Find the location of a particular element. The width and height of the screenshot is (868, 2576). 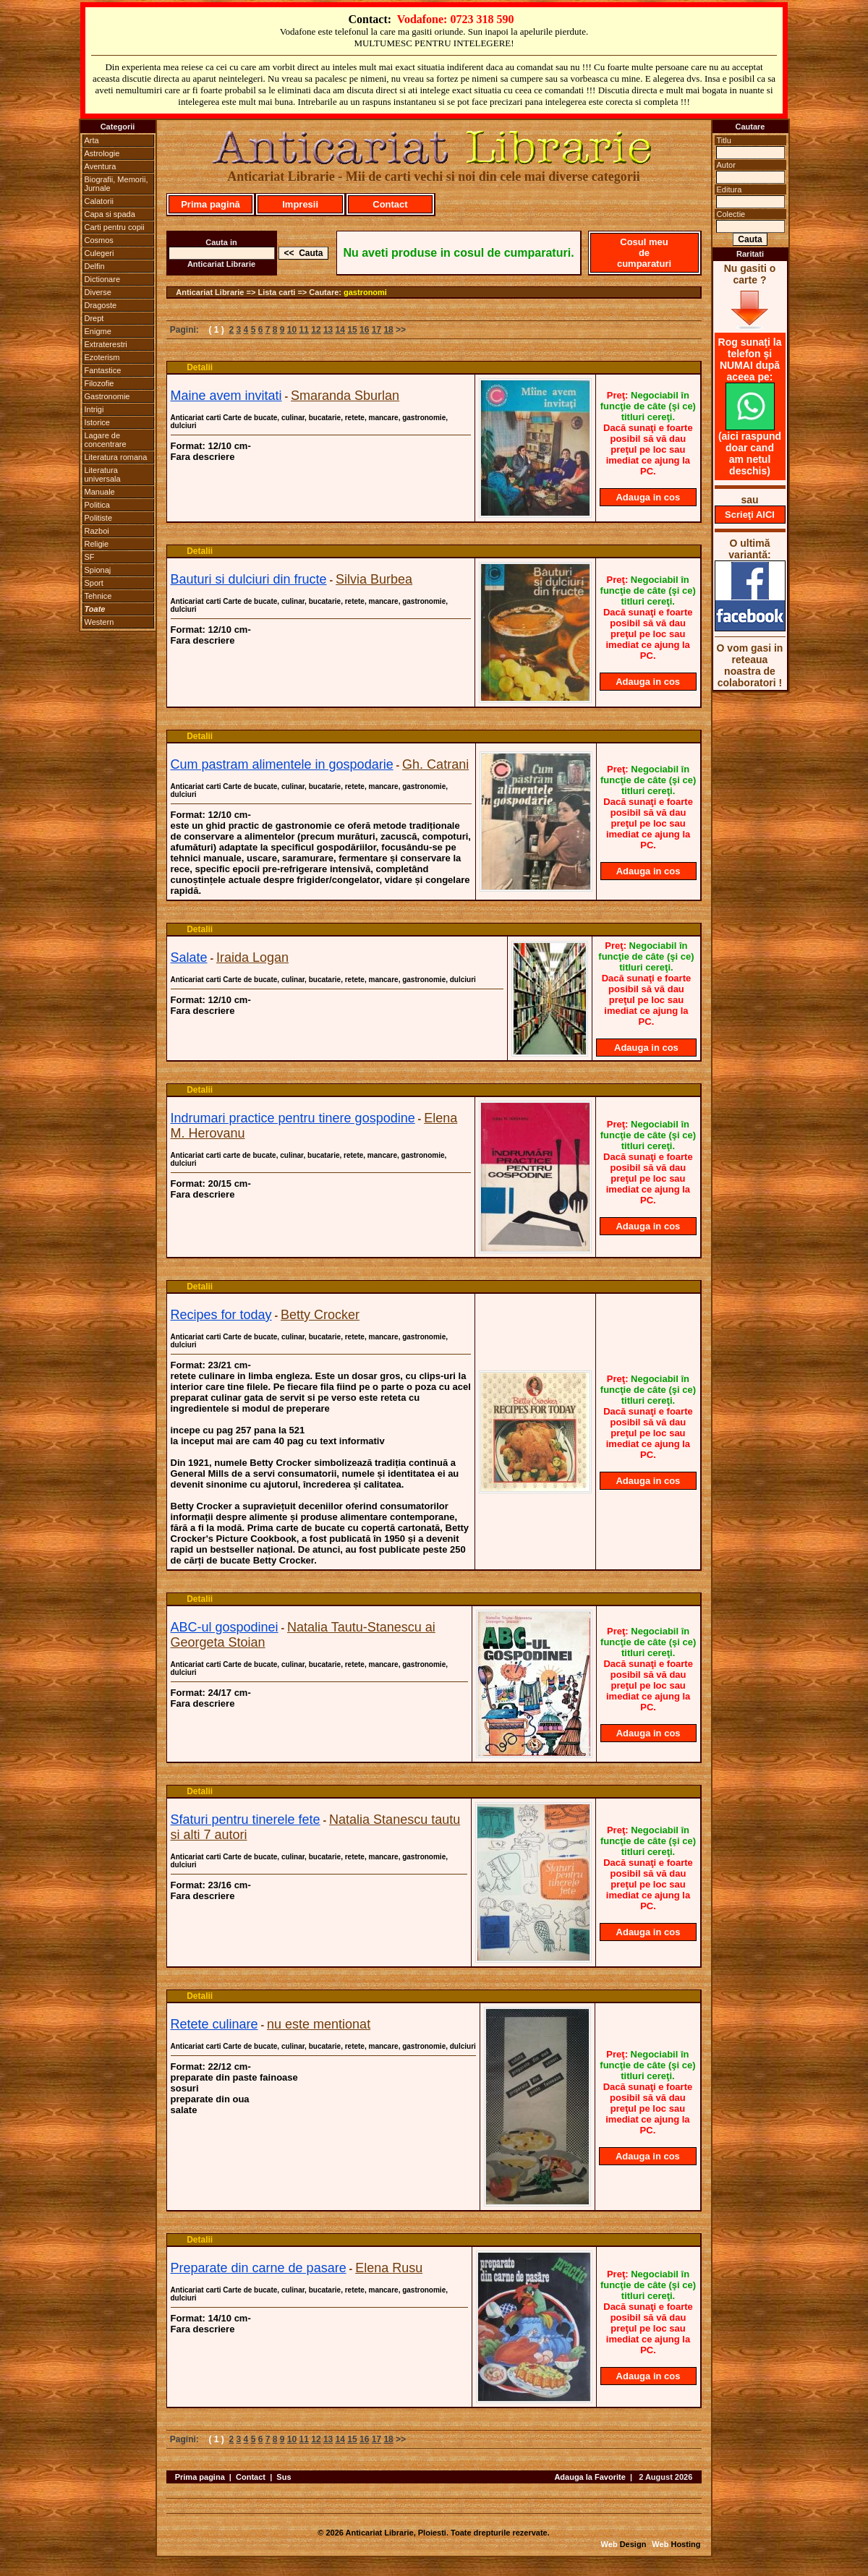

Sfaturi pentru tinerele fete is located at coordinates (245, 1819).